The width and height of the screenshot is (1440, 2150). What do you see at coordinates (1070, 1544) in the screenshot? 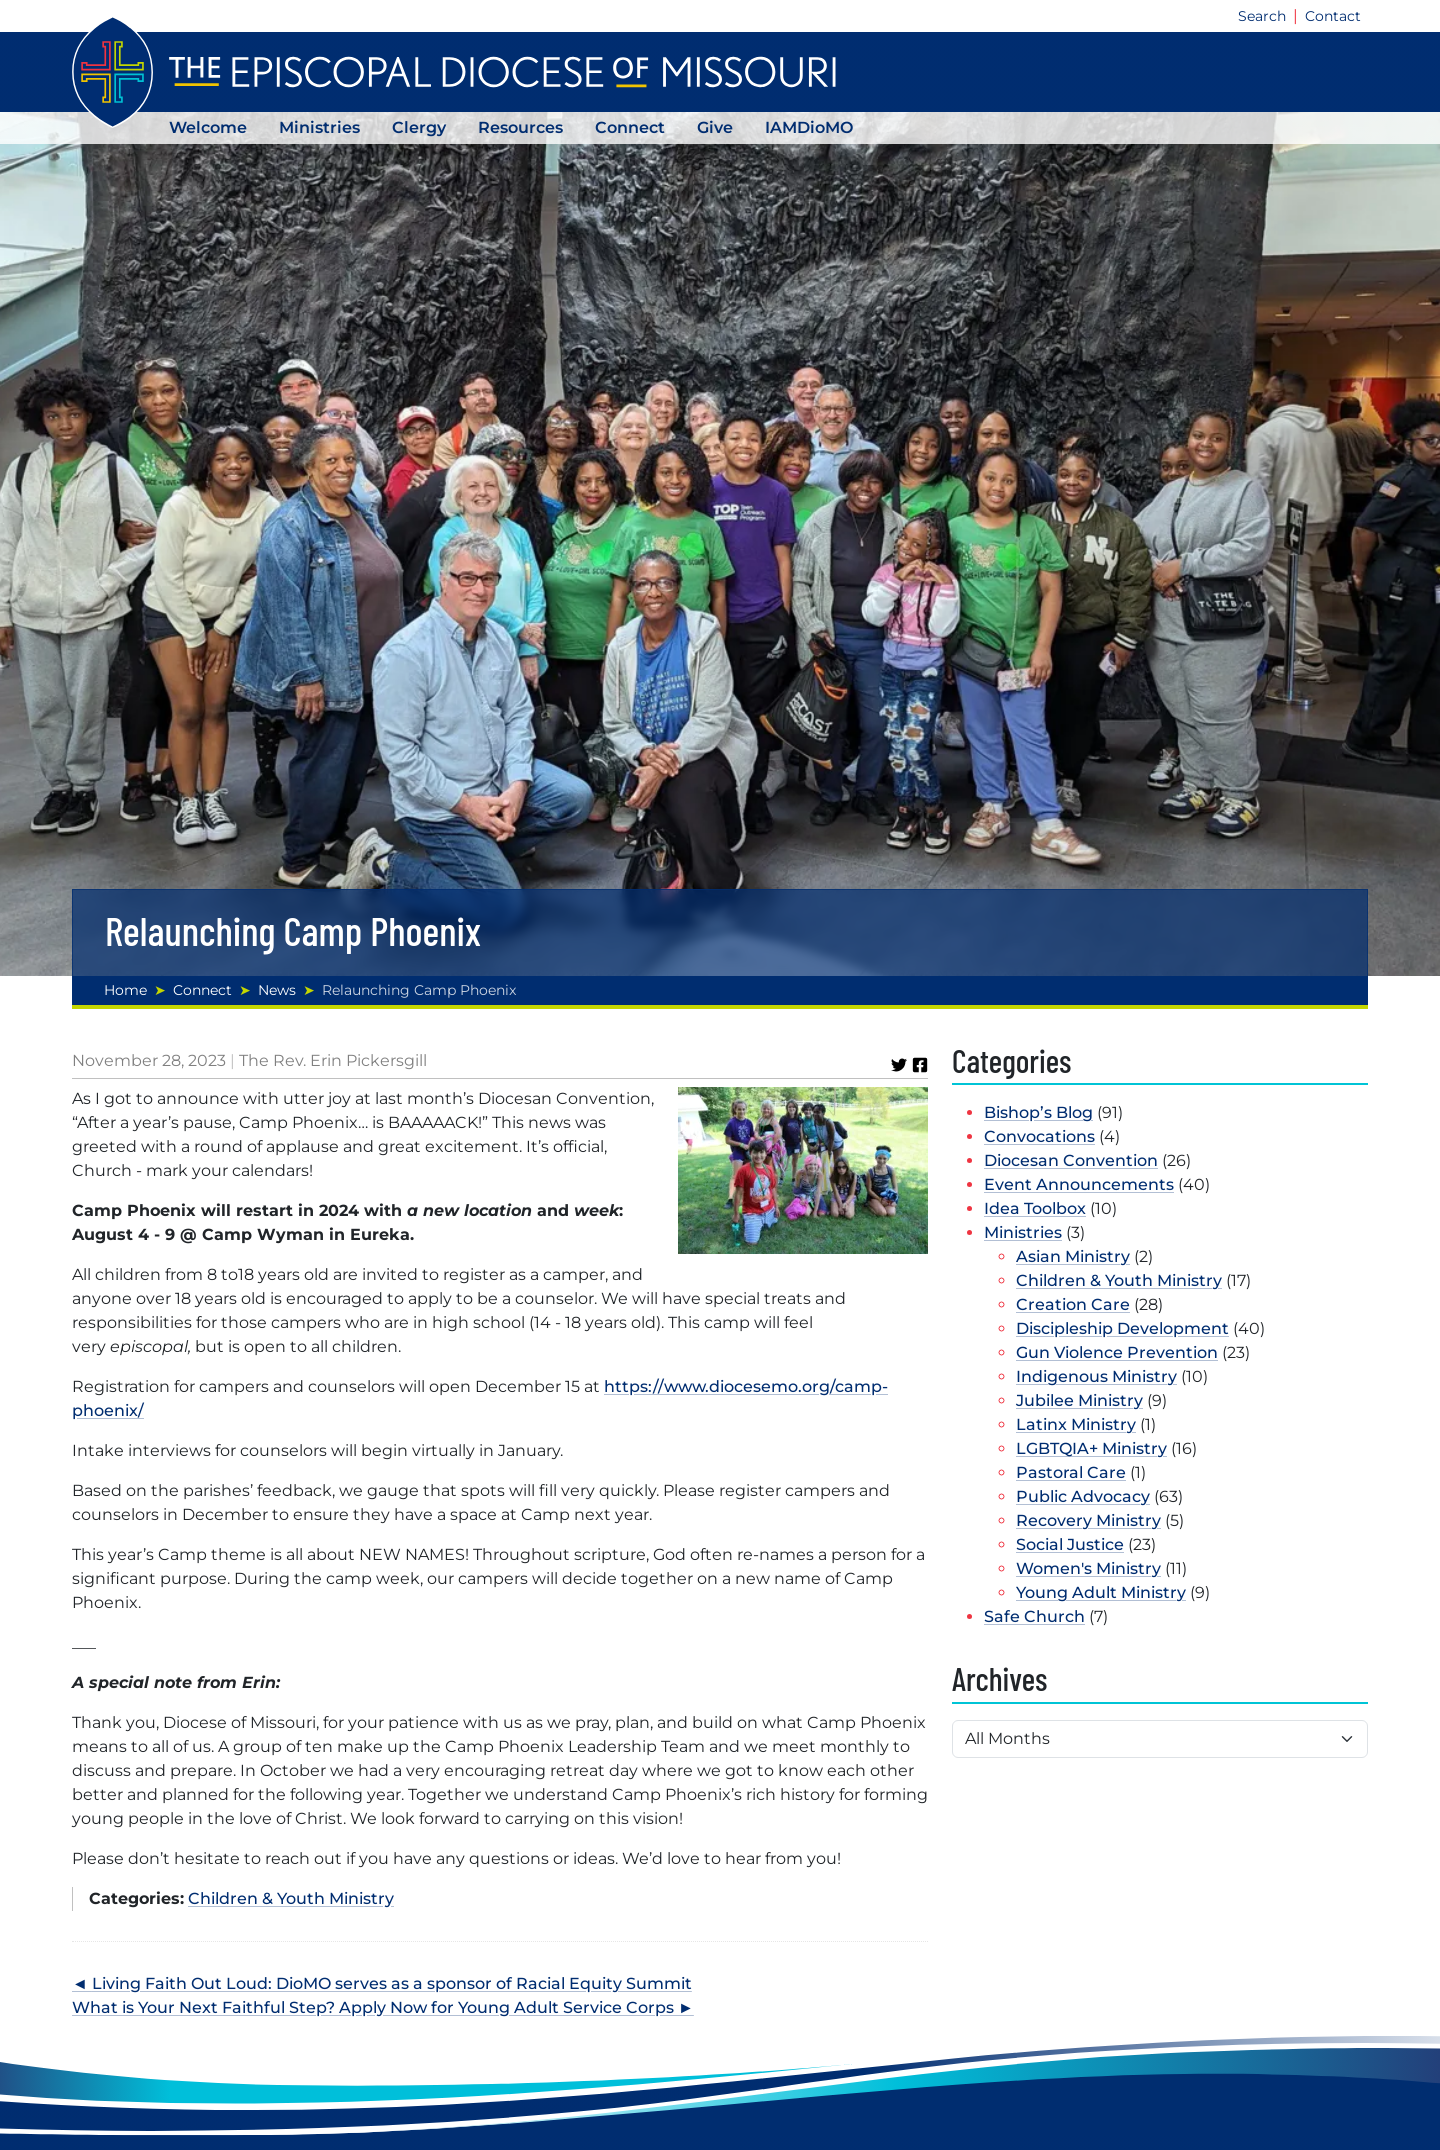
I see `Social Justice` at bounding box center [1070, 1544].